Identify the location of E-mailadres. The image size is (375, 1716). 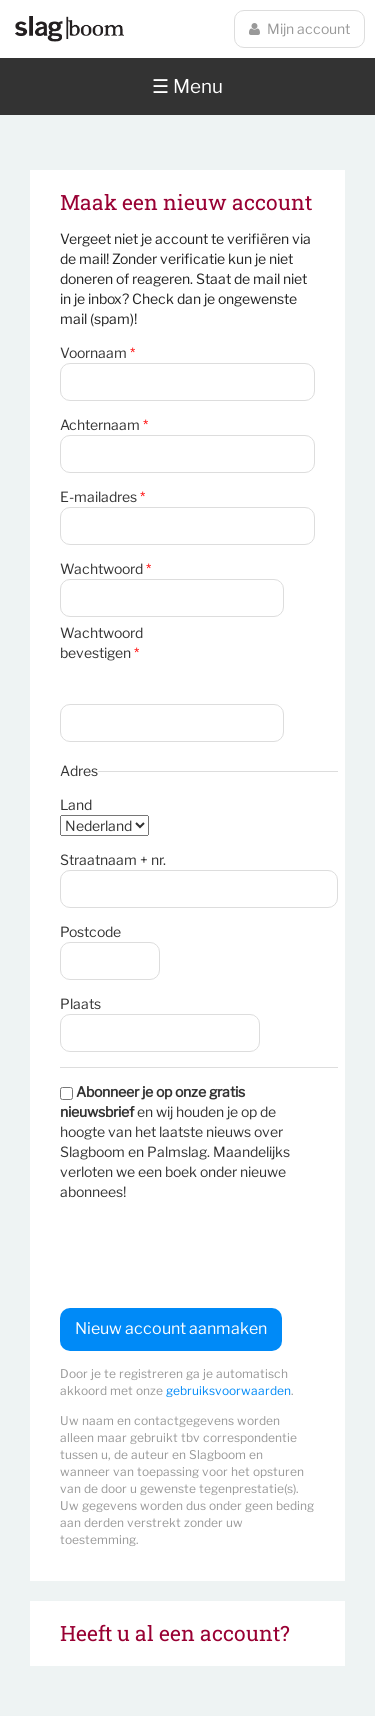
(102, 496).